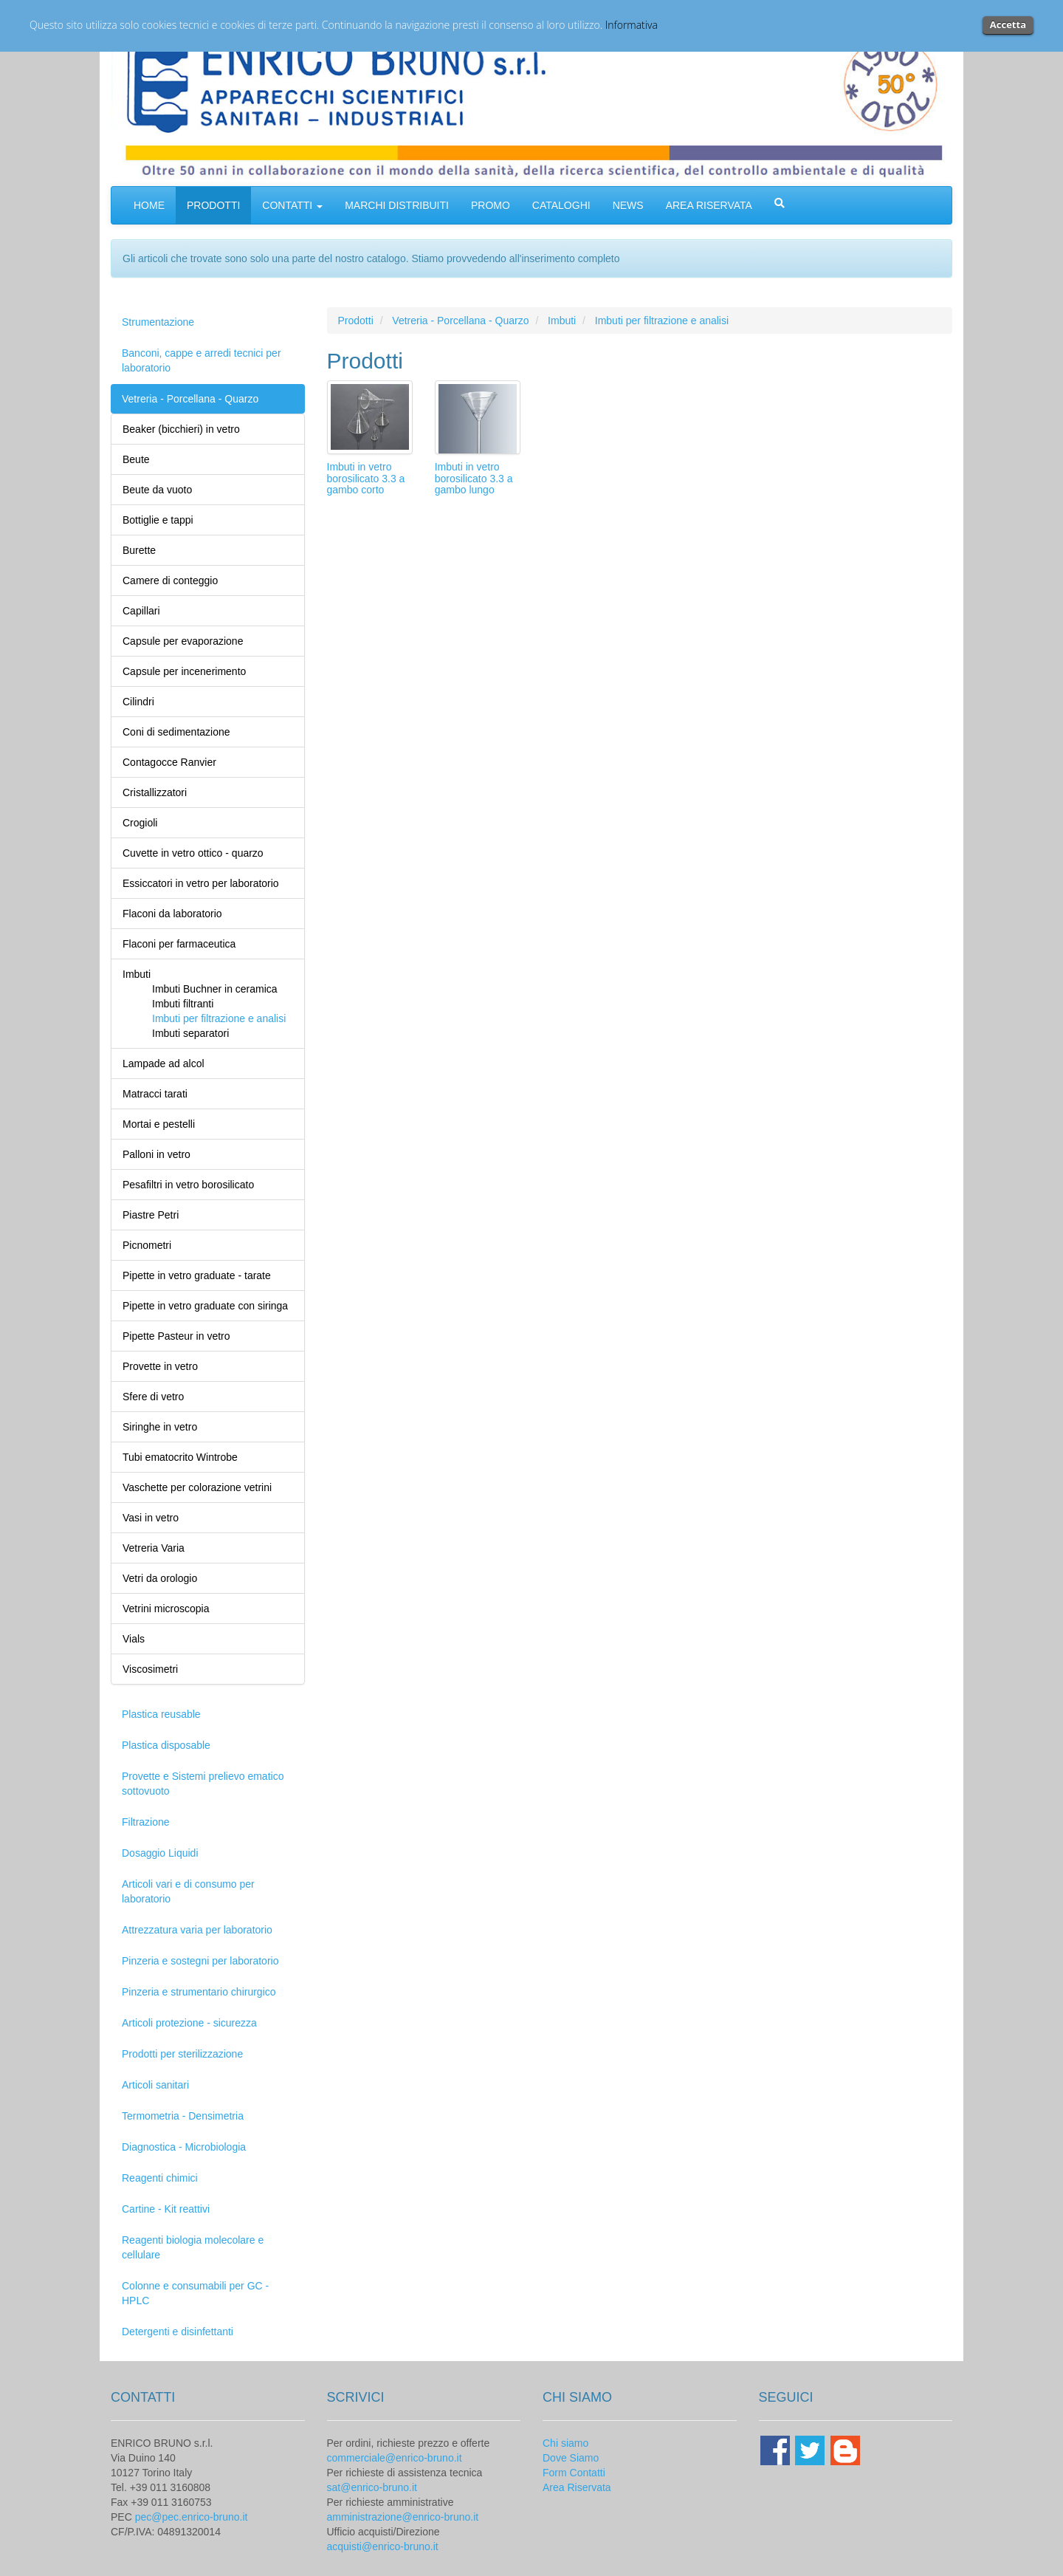  I want to click on Strumentazione, so click(158, 322).